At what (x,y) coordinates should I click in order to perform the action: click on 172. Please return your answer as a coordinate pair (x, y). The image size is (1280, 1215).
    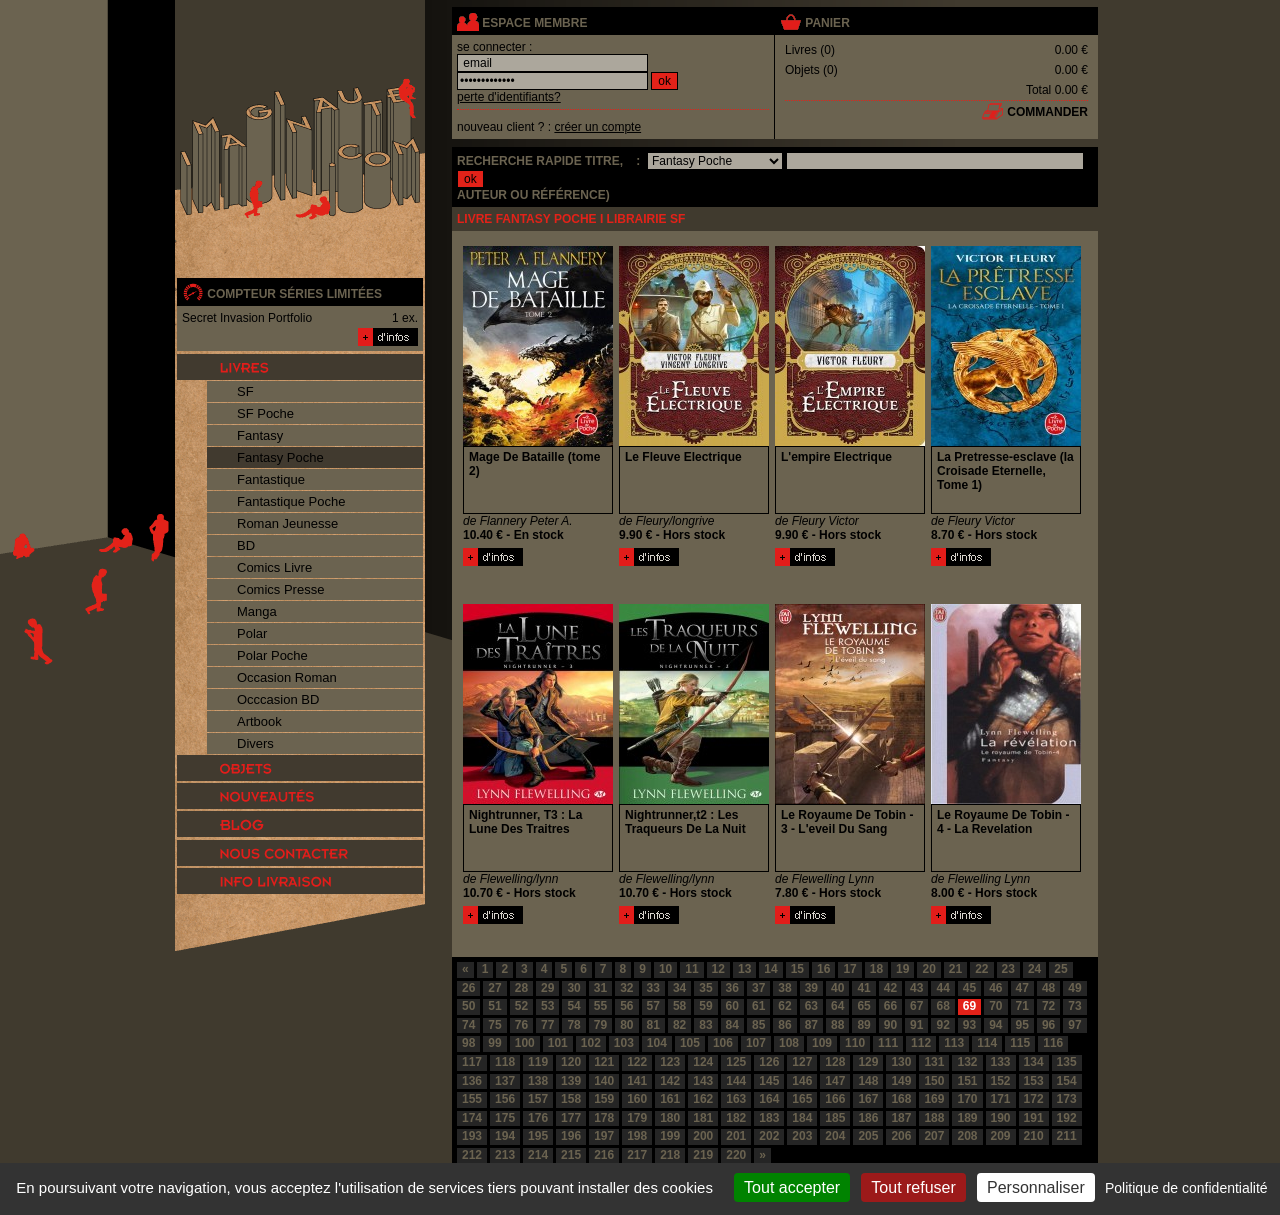
    Looking at the image, I should click on (1034, 1099).